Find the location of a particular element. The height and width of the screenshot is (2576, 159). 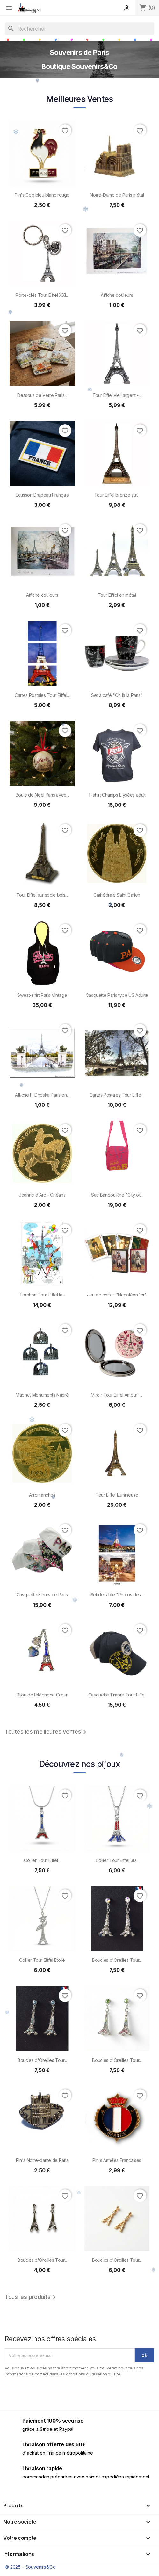

Sac Bandoulière "City of... is located at coordinates (116, 1195).